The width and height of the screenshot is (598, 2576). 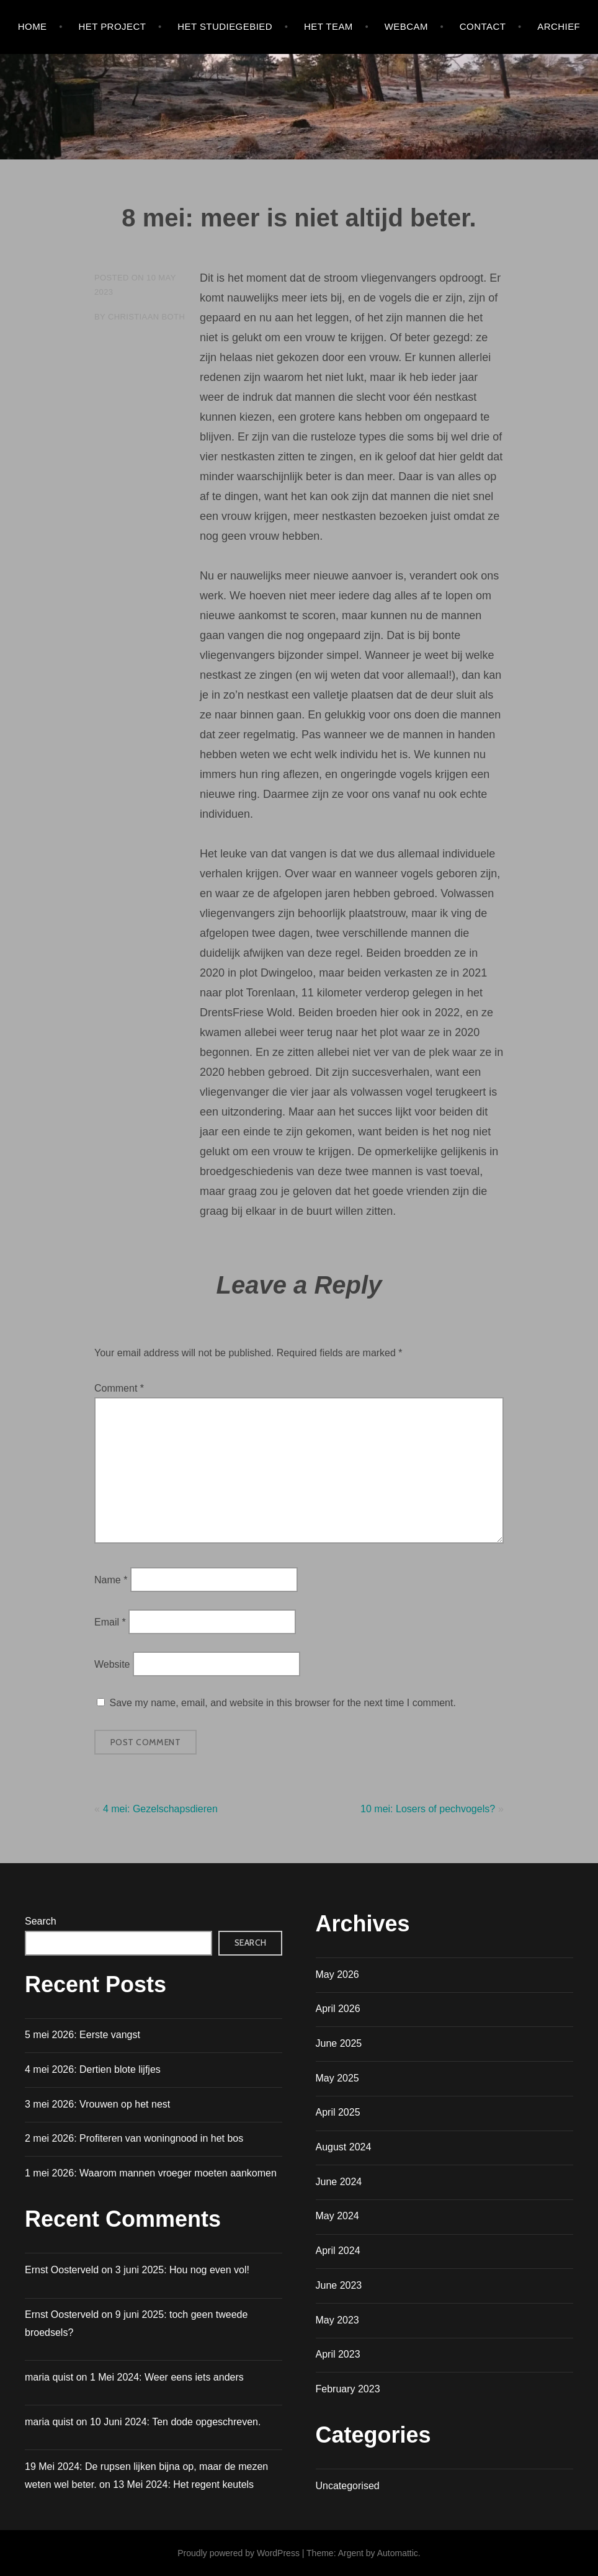 I want to click on Website, so click(x=112, y=1664).